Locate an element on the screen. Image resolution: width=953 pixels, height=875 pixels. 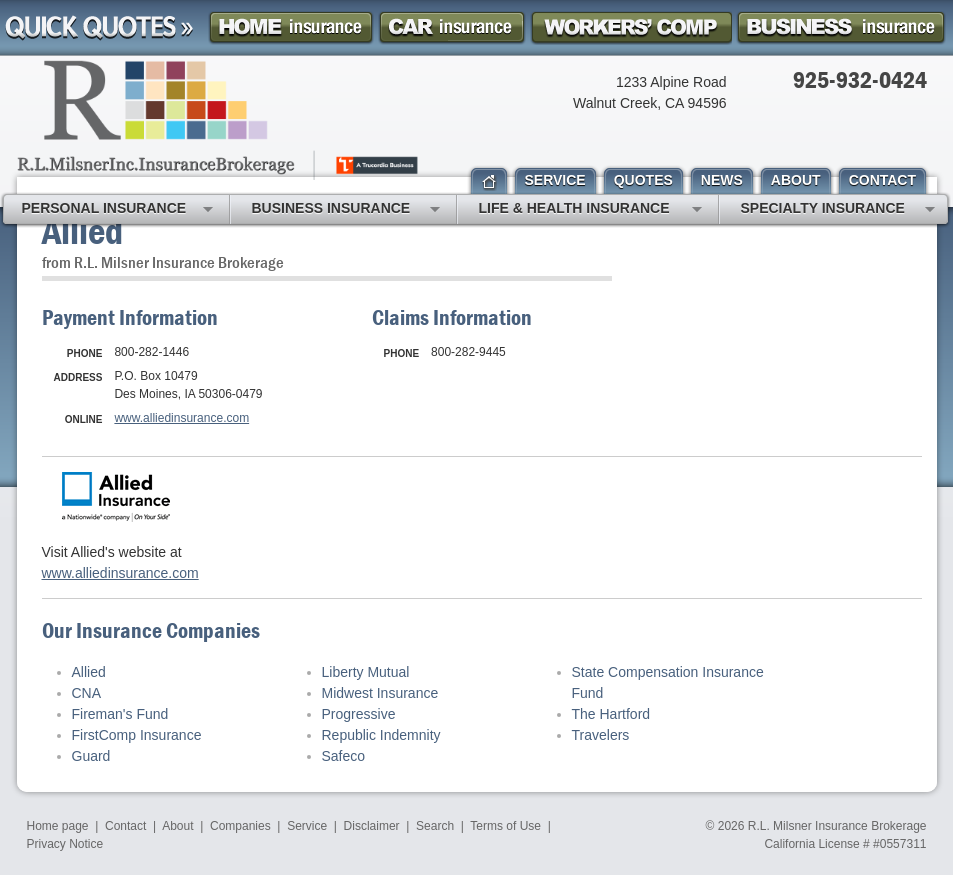
Car Insurance Quote is located at coordinates (452, 27).